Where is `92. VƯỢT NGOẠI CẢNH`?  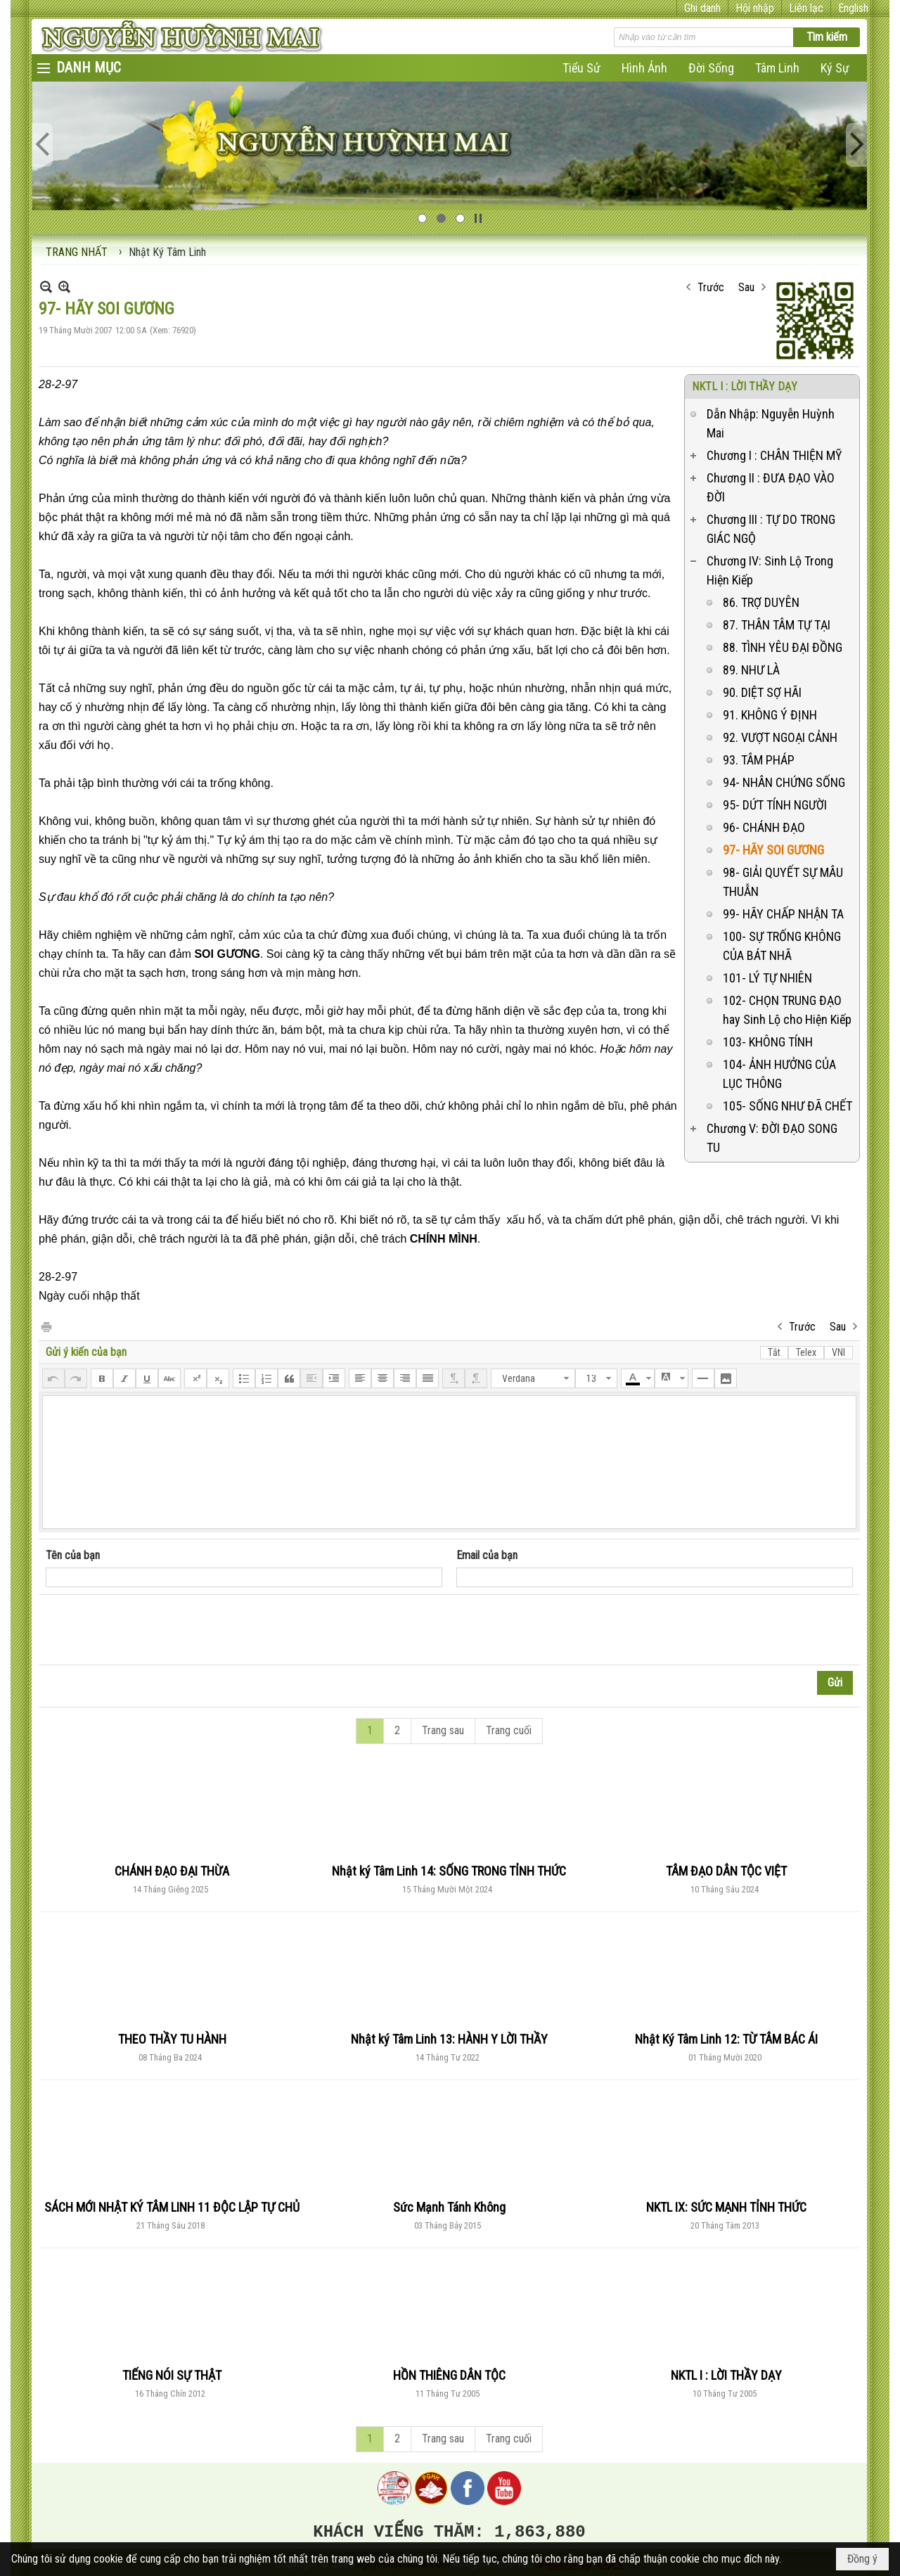
92. VƯỢT NGOẠI CẢNH is located at coordinates (780, 737).